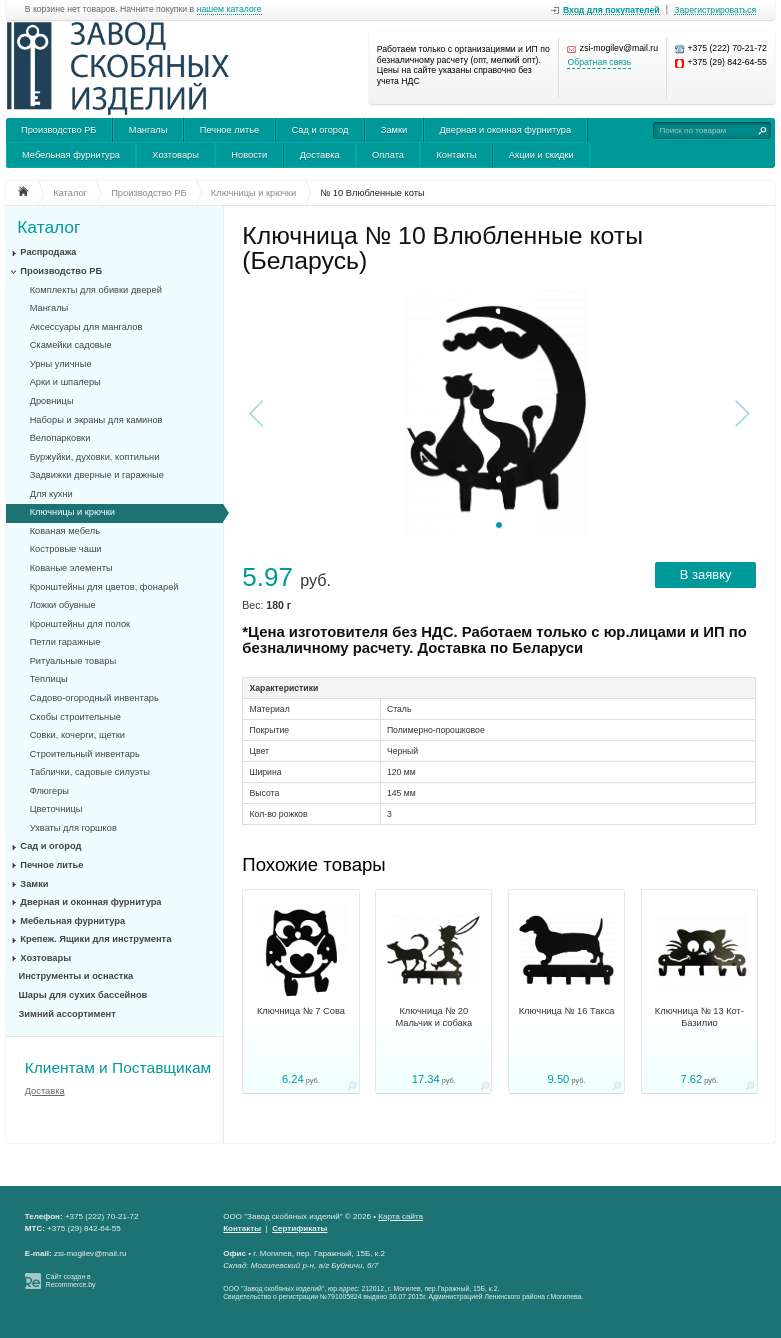 This screenshot has height=1338, width=781. I want to click on Наборы и экраны для каминов, so click(96, 420).